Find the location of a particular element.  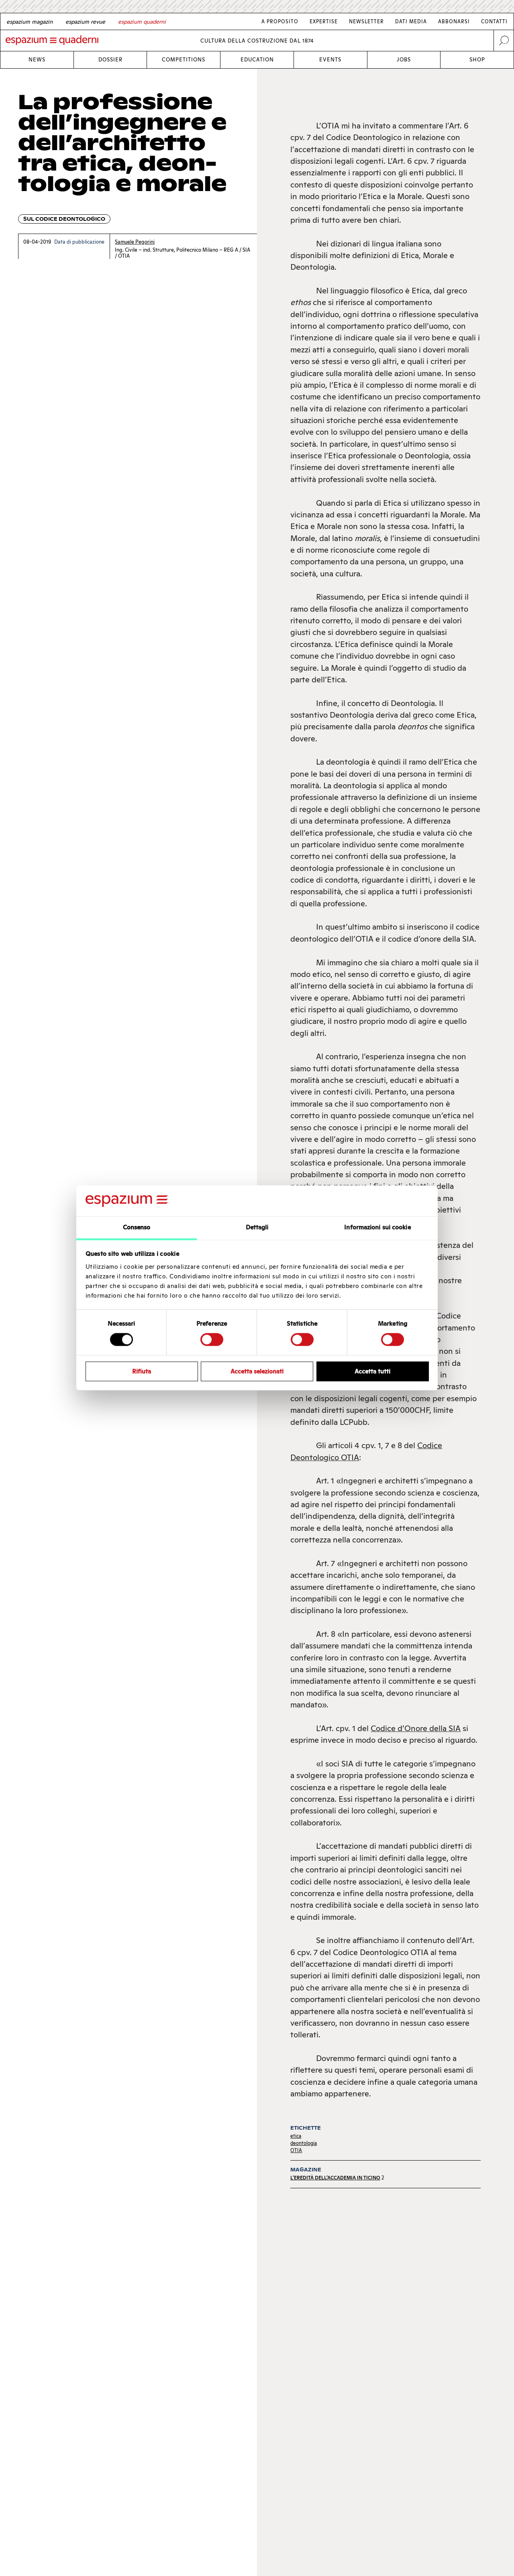

A proposito [Link A proposito] is located at coordinates (279, 21).